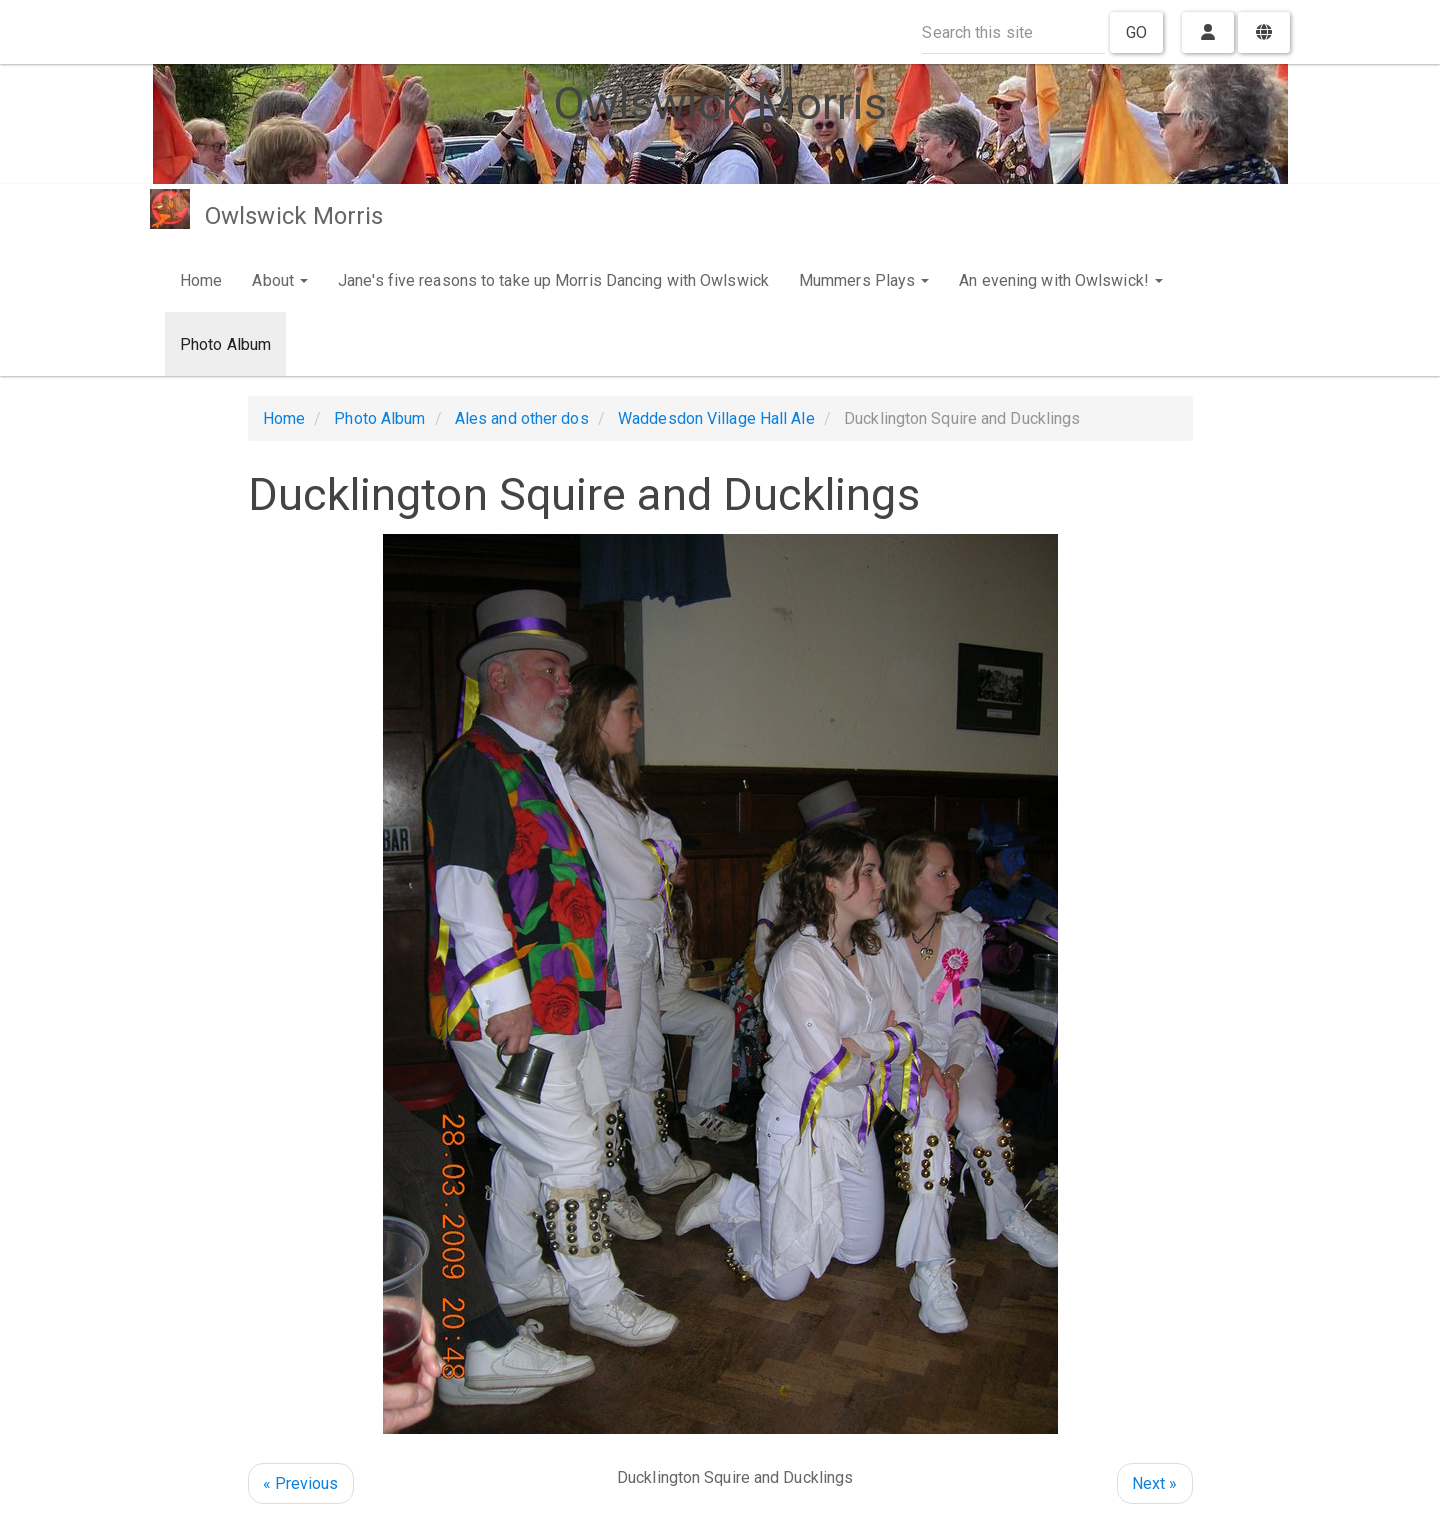  Describe the element at coordinates (716, 418) in the screenshot. I see `Waddesdon Village Hall Ale` at that location.